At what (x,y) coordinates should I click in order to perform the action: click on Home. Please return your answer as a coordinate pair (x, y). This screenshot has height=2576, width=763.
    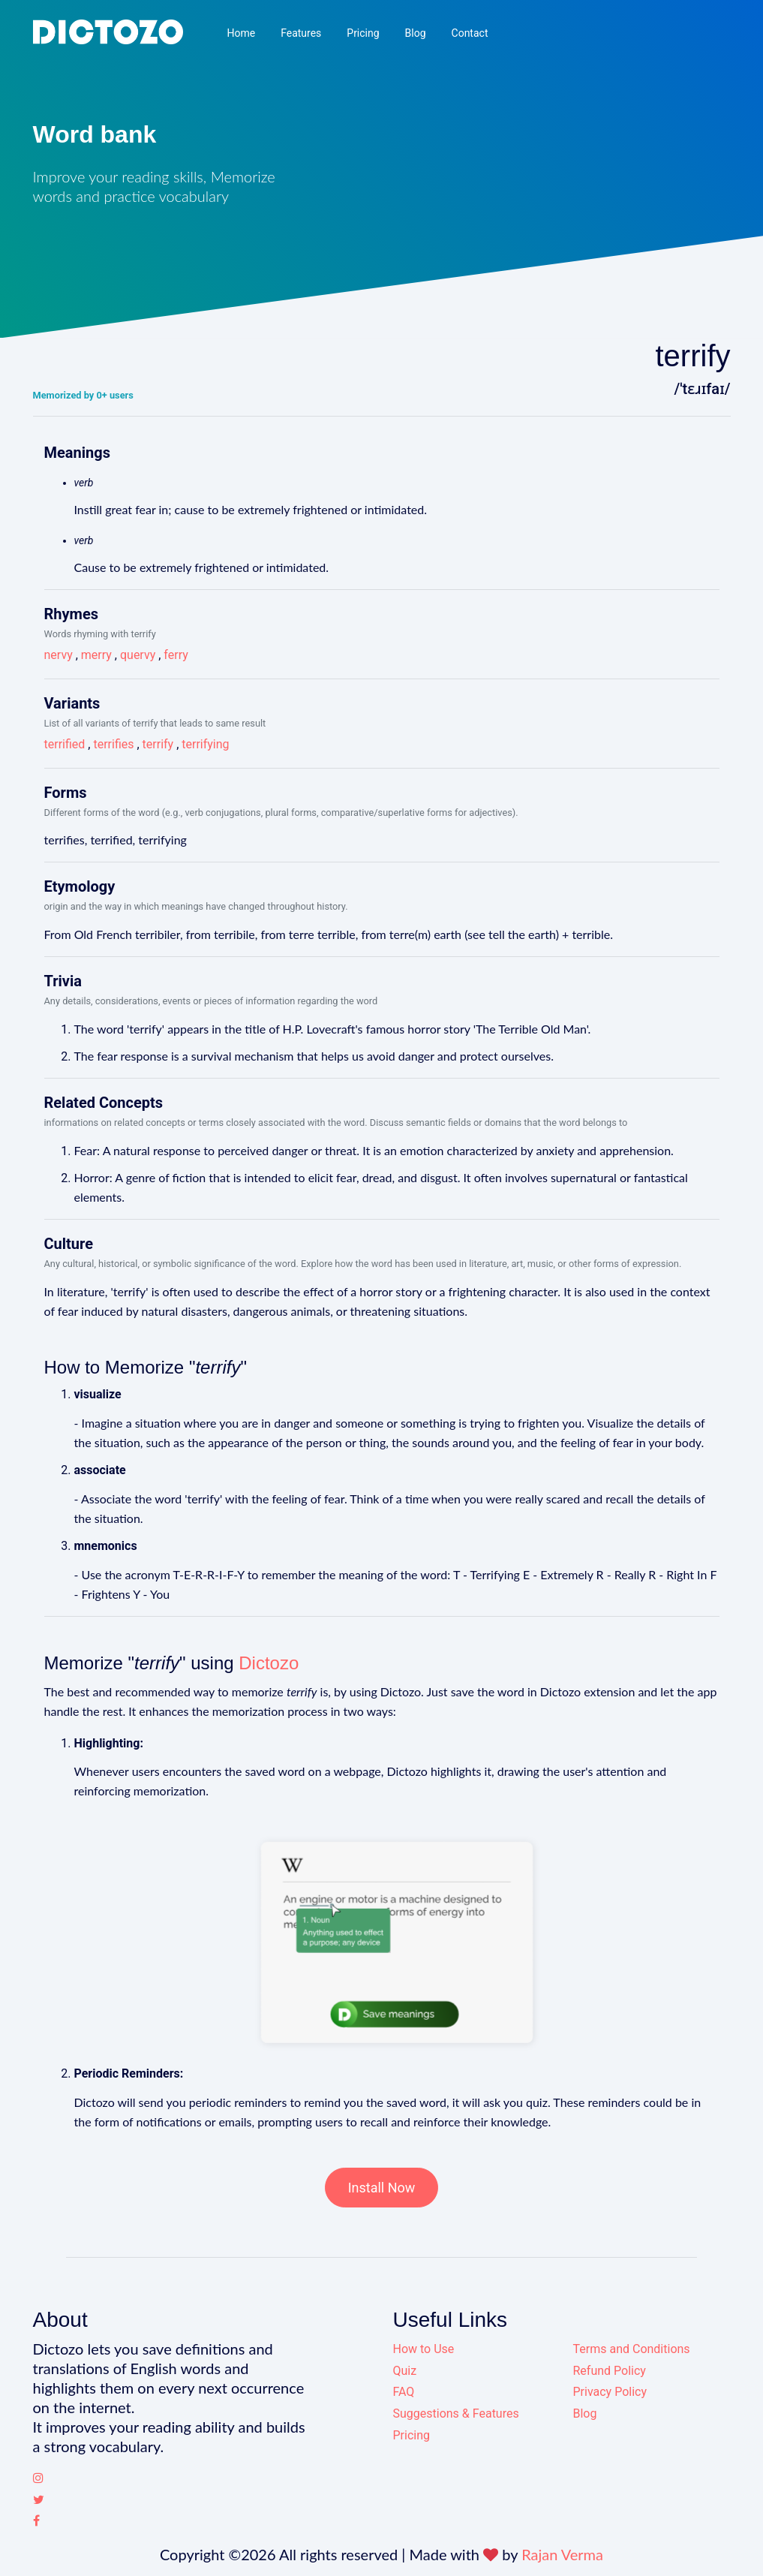
    Looking at the image, I should click on (241, 33).